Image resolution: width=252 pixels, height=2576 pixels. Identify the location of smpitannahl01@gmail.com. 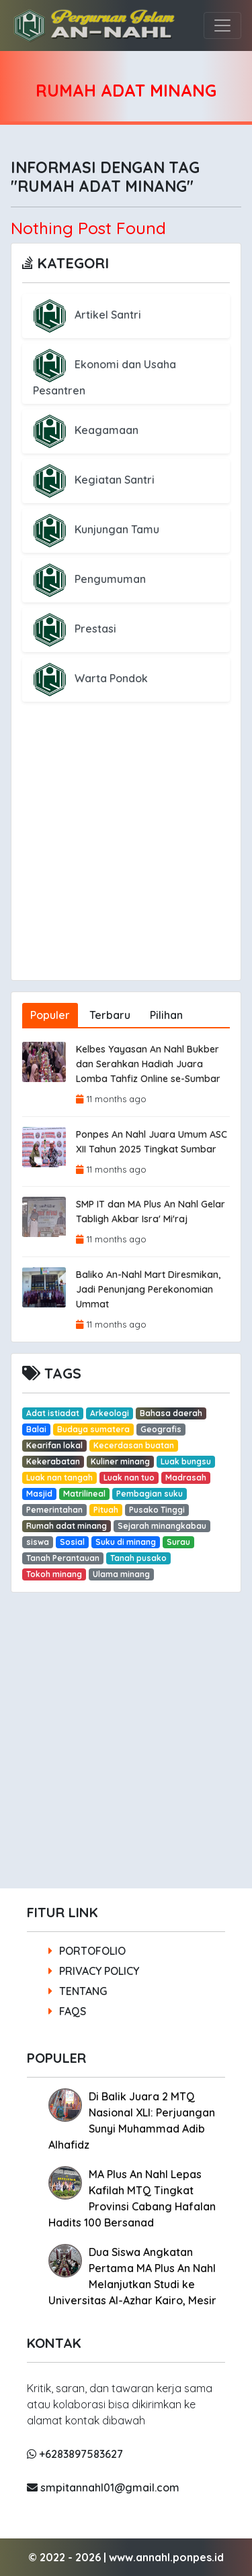
(103, 2487).